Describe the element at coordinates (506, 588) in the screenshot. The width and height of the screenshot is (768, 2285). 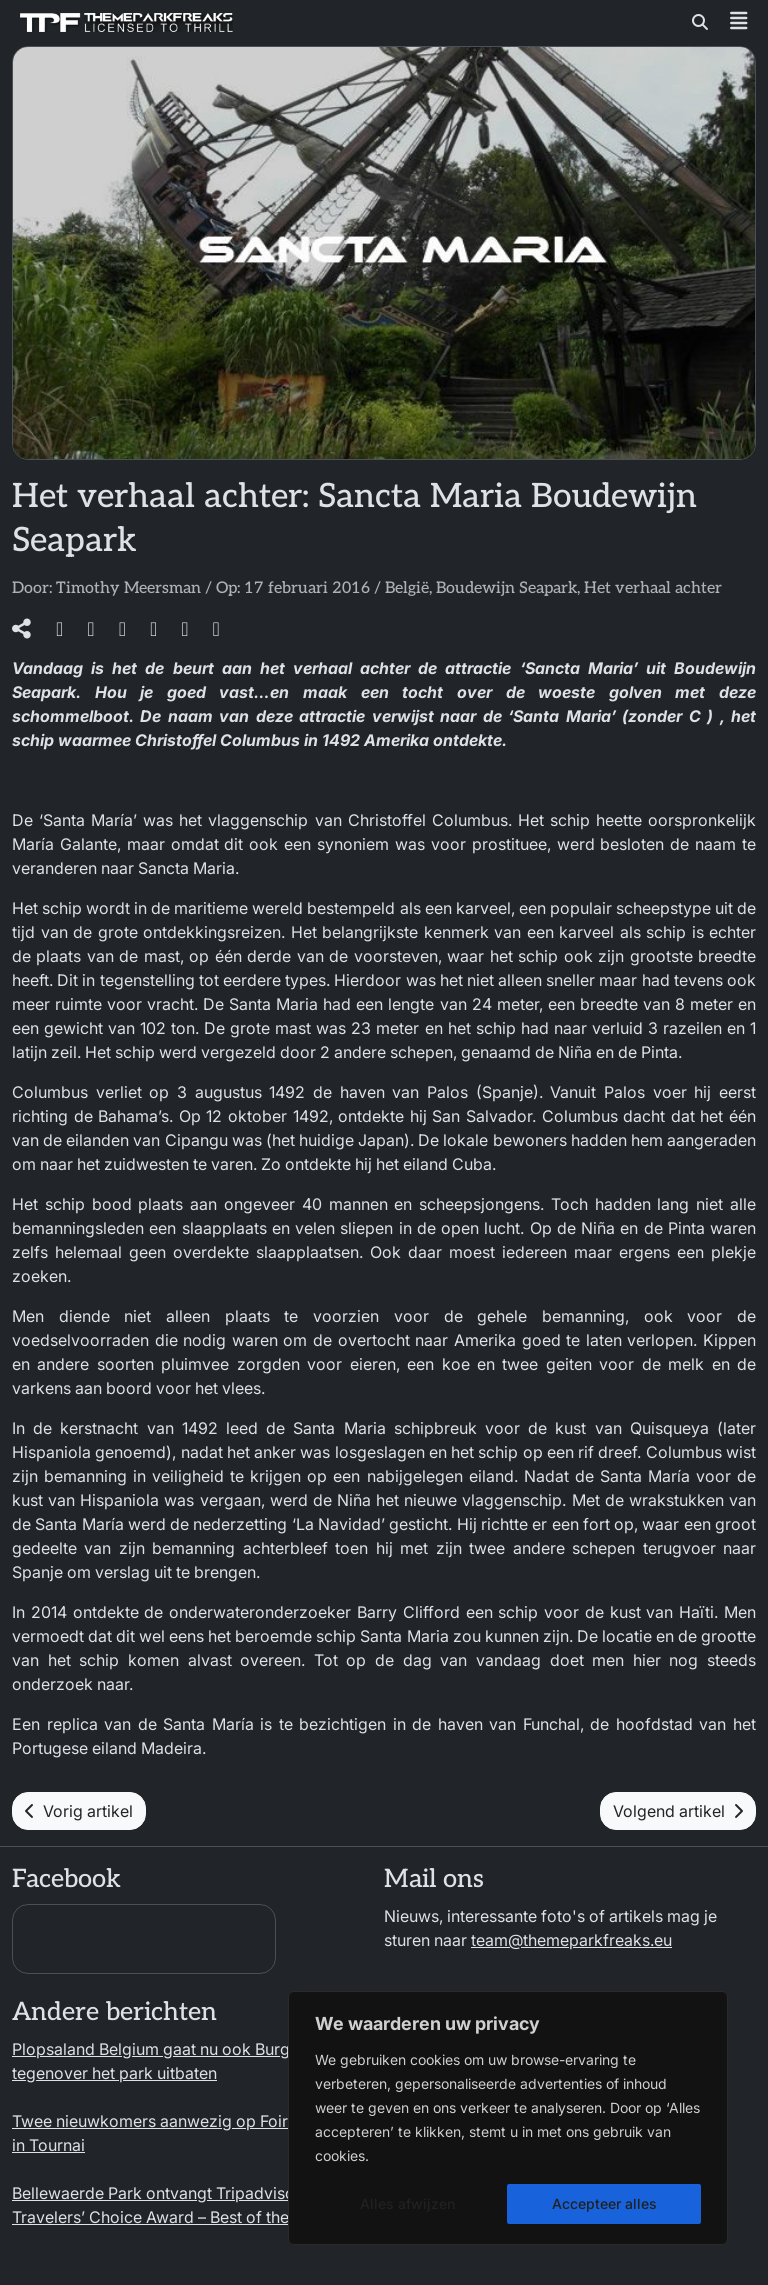
I see `Boudewijn Seapark` at that location.